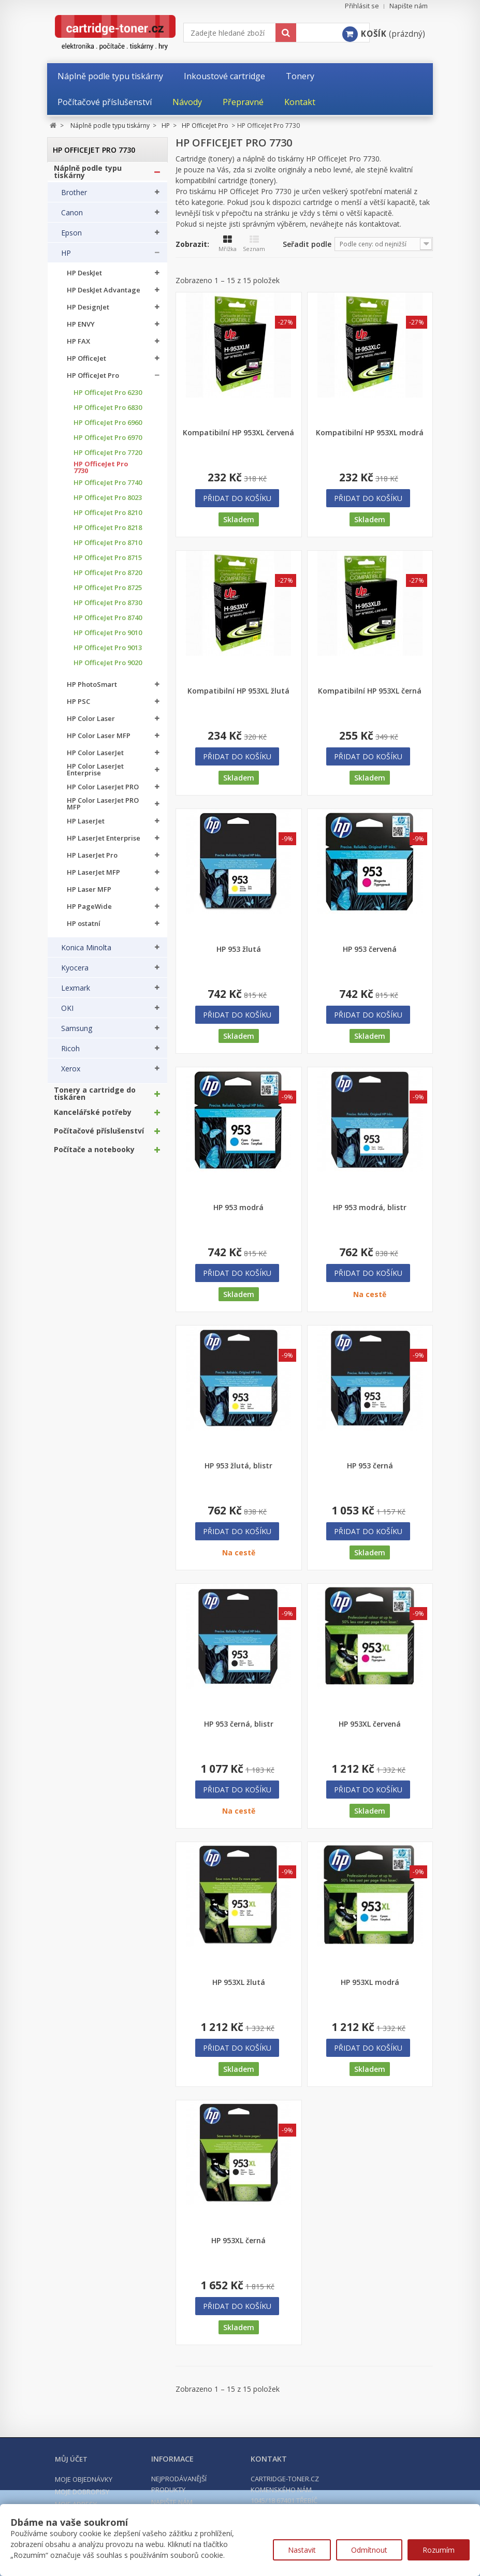 The image size is (480, 2576). Describe the element at coordinates (66, 258) in the screenshot. I see `HP` at that location.